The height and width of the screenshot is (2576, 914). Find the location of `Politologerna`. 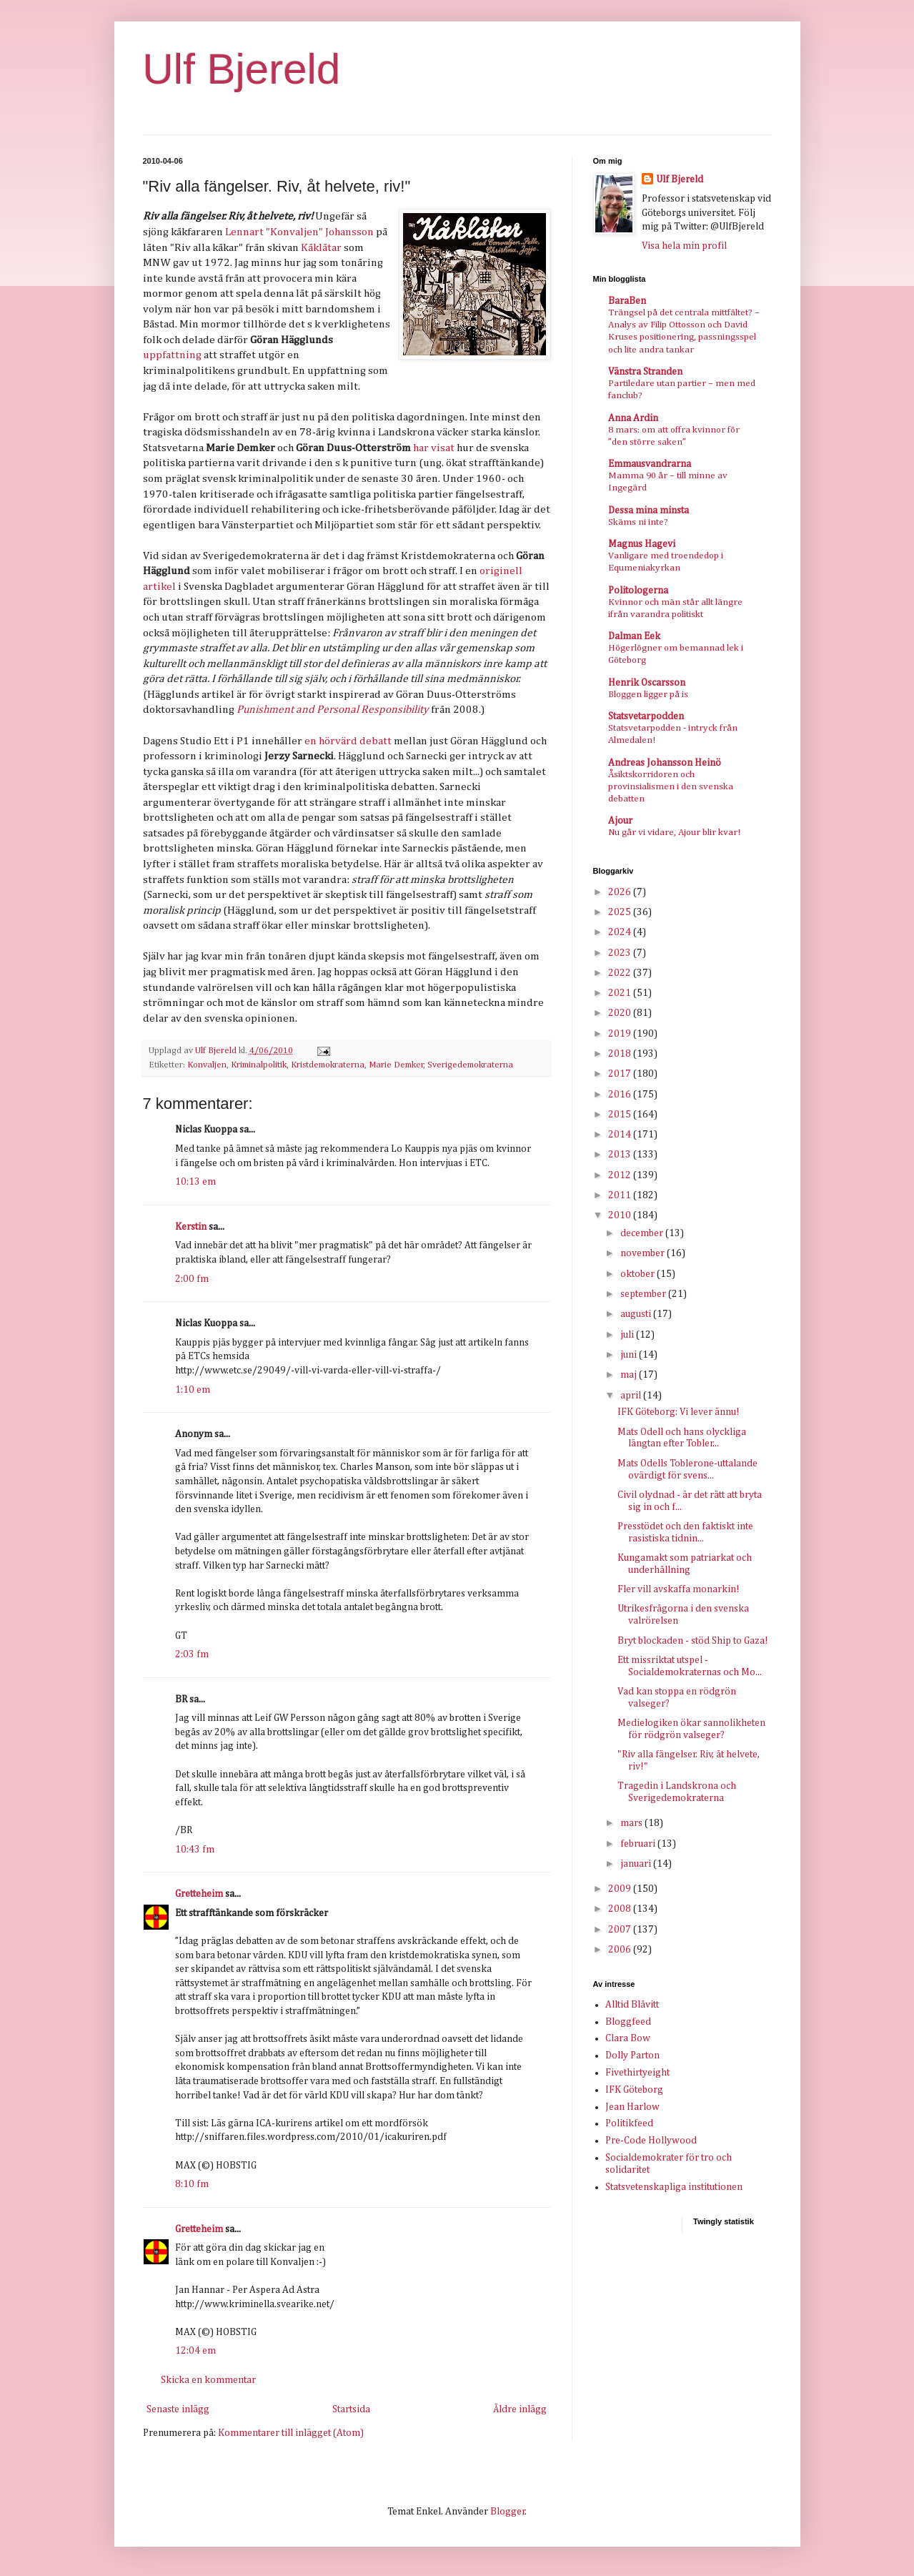

Politologerna is located at coordinates (638, 591).